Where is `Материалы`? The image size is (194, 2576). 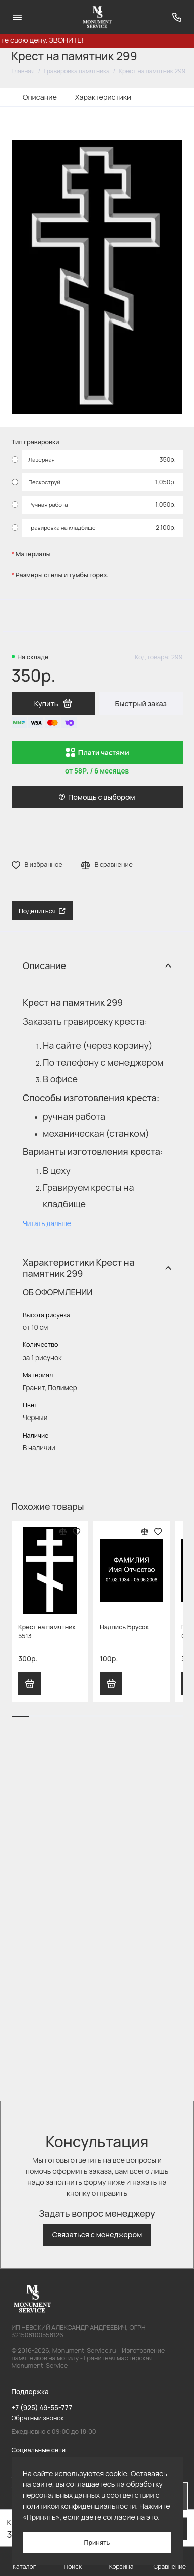 Материалы is located at coordinates (33, 554).